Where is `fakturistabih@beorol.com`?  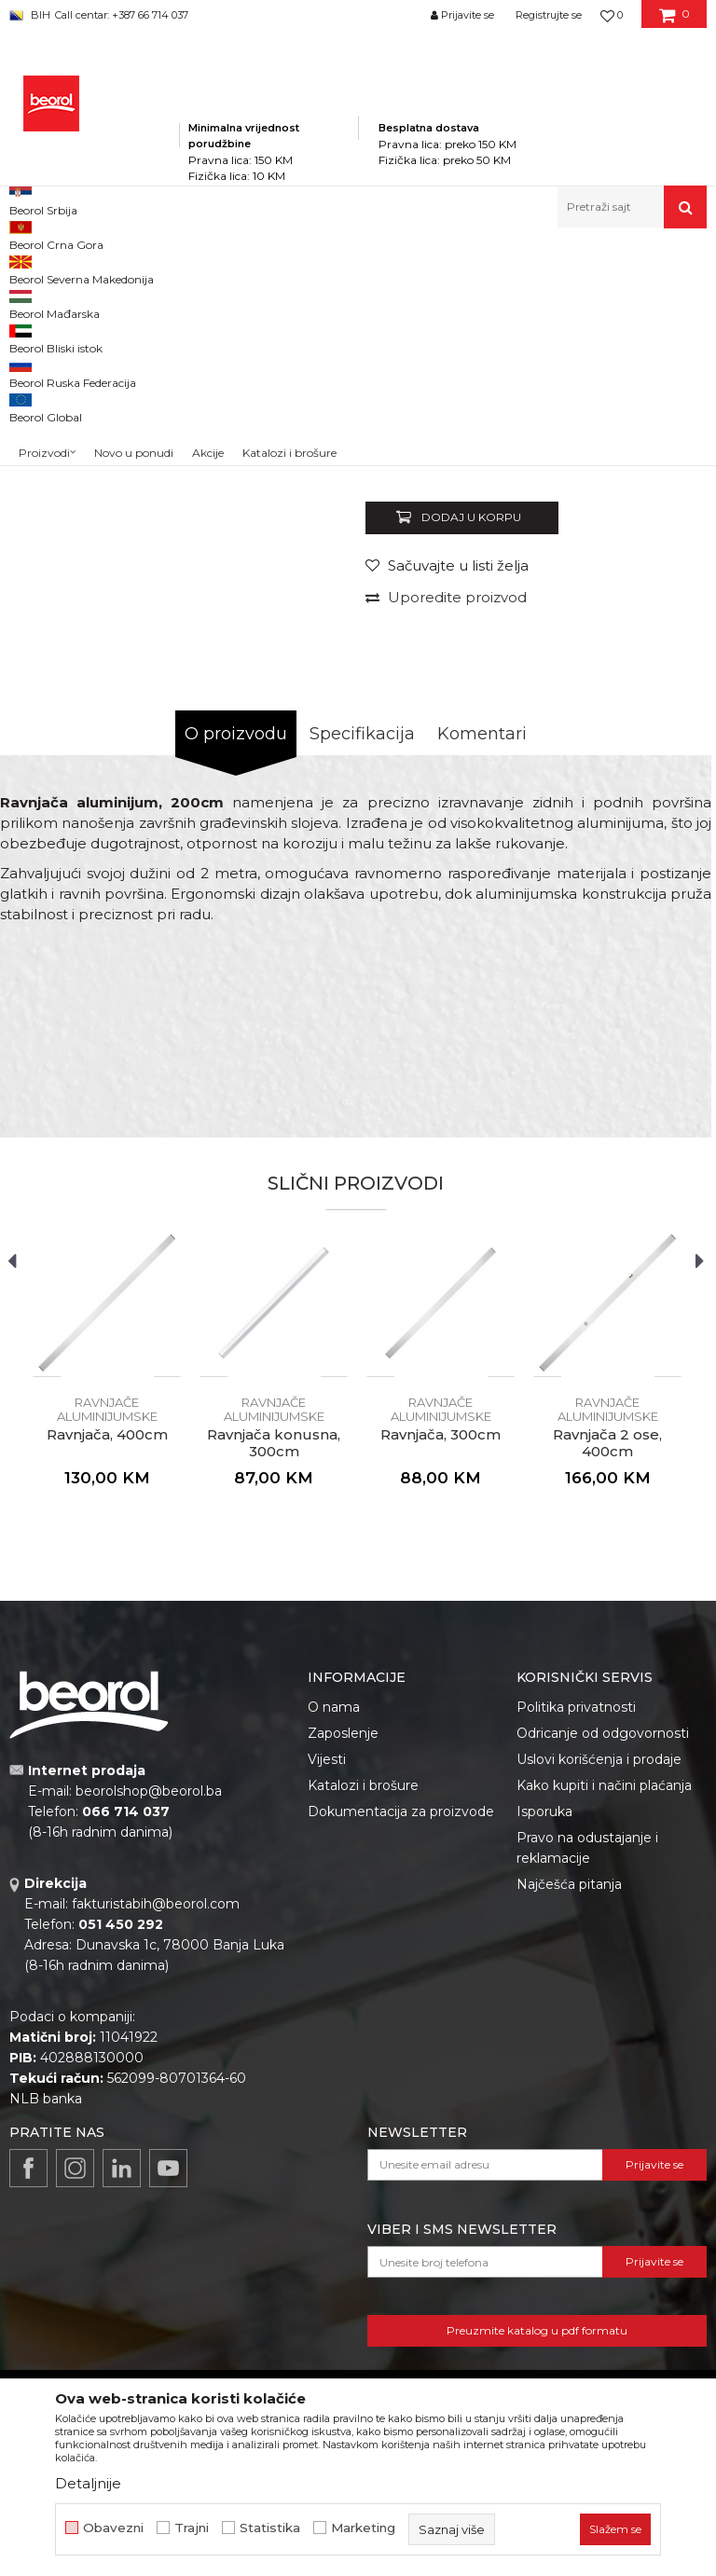
fakturistabih@beorol.com is located at coordinates (156, 2160).